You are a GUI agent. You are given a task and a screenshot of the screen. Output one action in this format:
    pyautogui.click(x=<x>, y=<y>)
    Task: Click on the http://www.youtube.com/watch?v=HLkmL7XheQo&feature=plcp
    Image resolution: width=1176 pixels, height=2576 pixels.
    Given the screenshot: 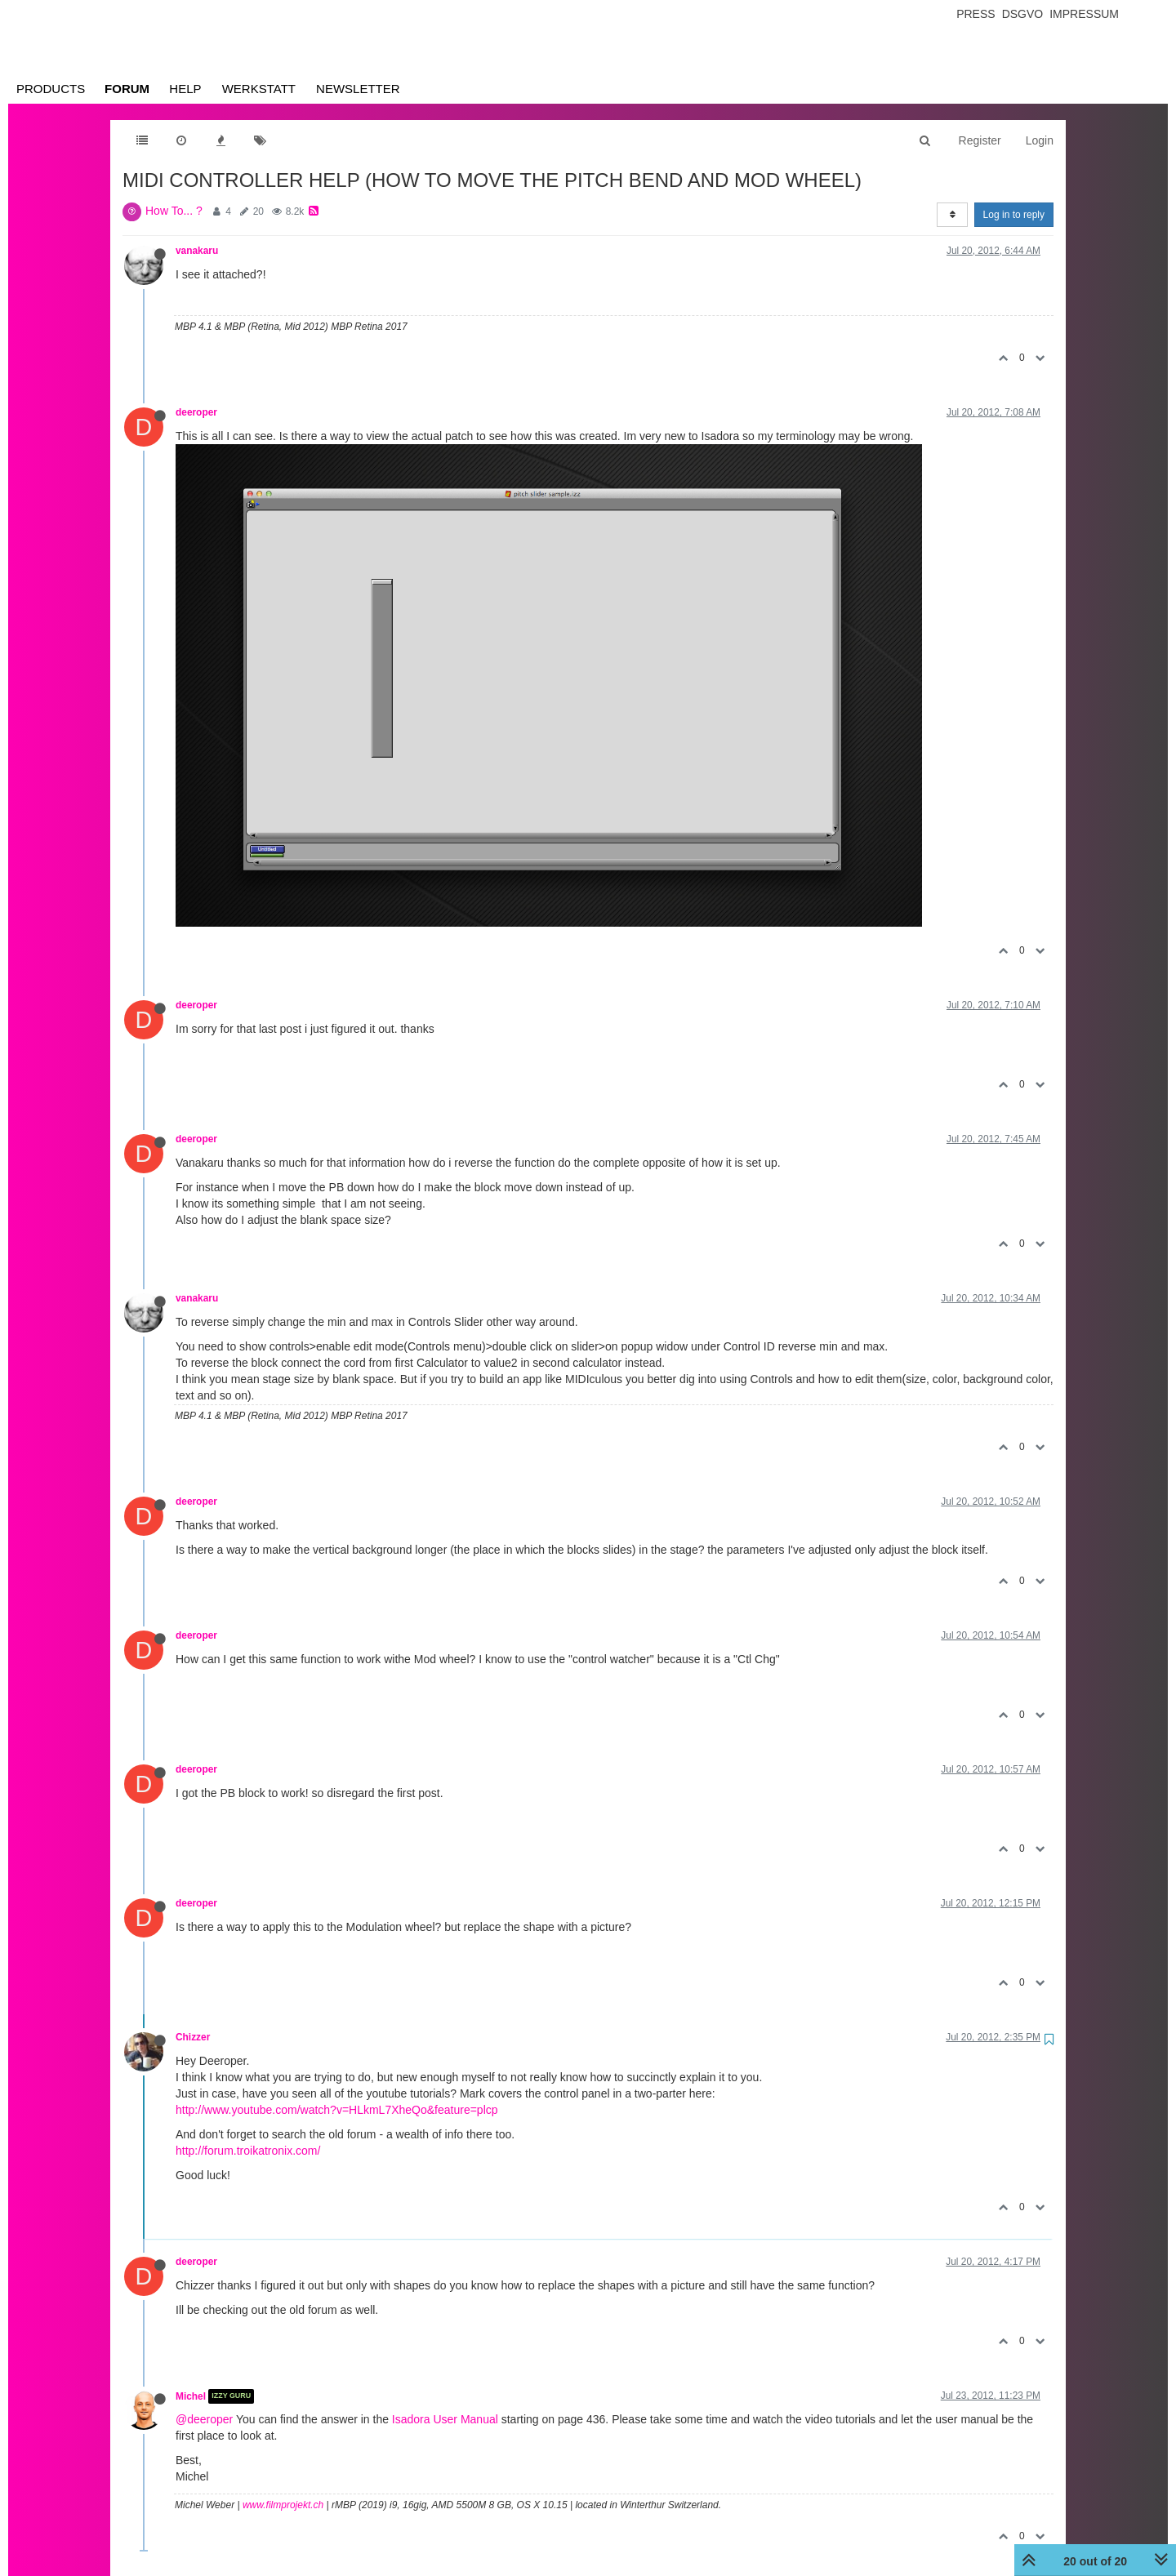 What is the action you would take?
    pyautogui.click(x=337, y=2109)
    